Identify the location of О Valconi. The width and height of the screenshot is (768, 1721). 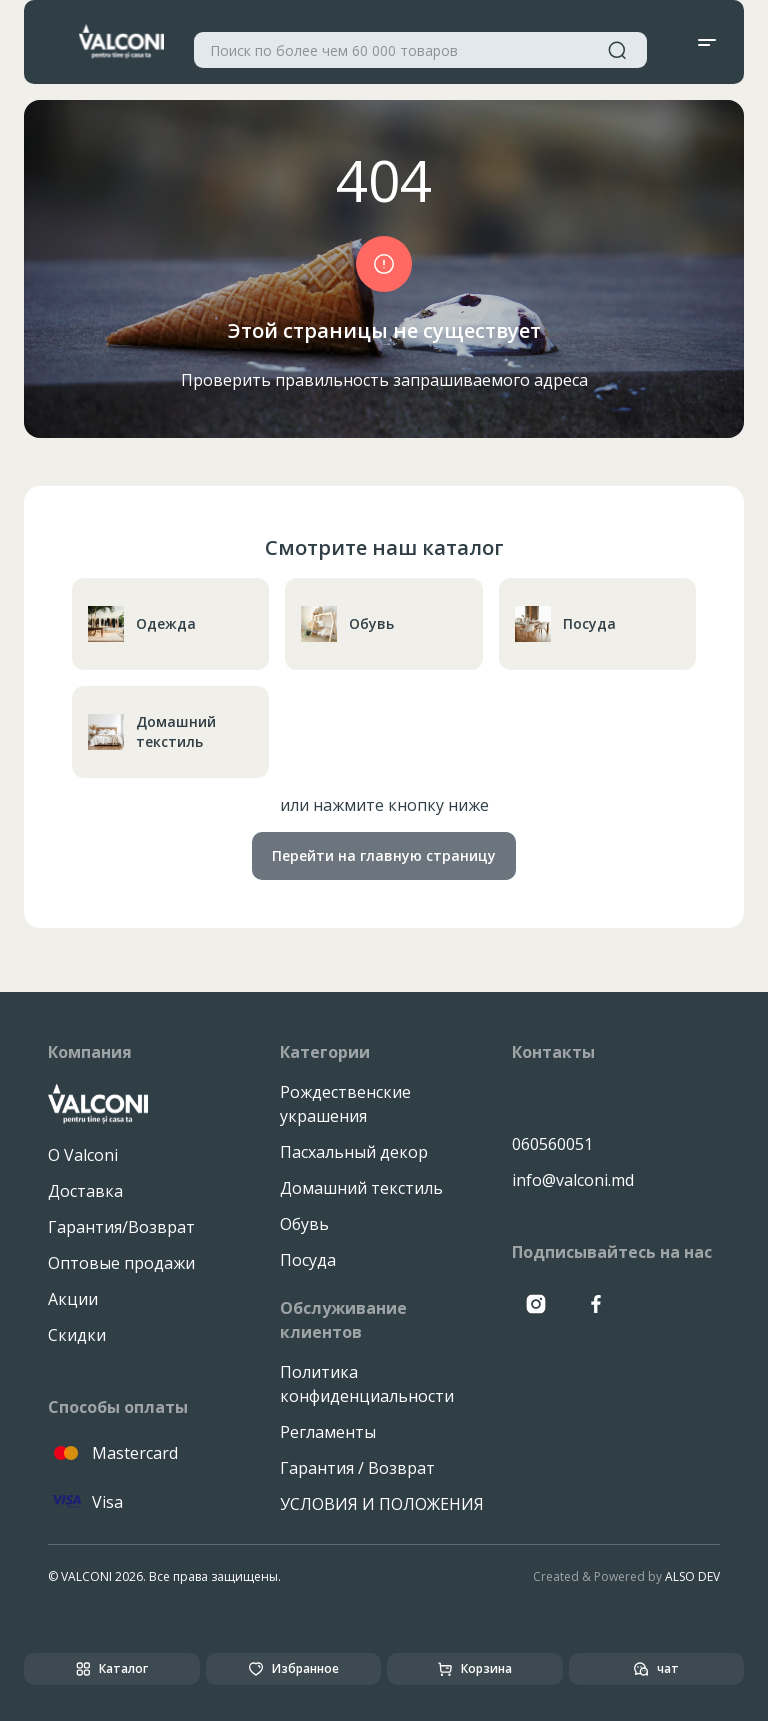
(83, 1155).